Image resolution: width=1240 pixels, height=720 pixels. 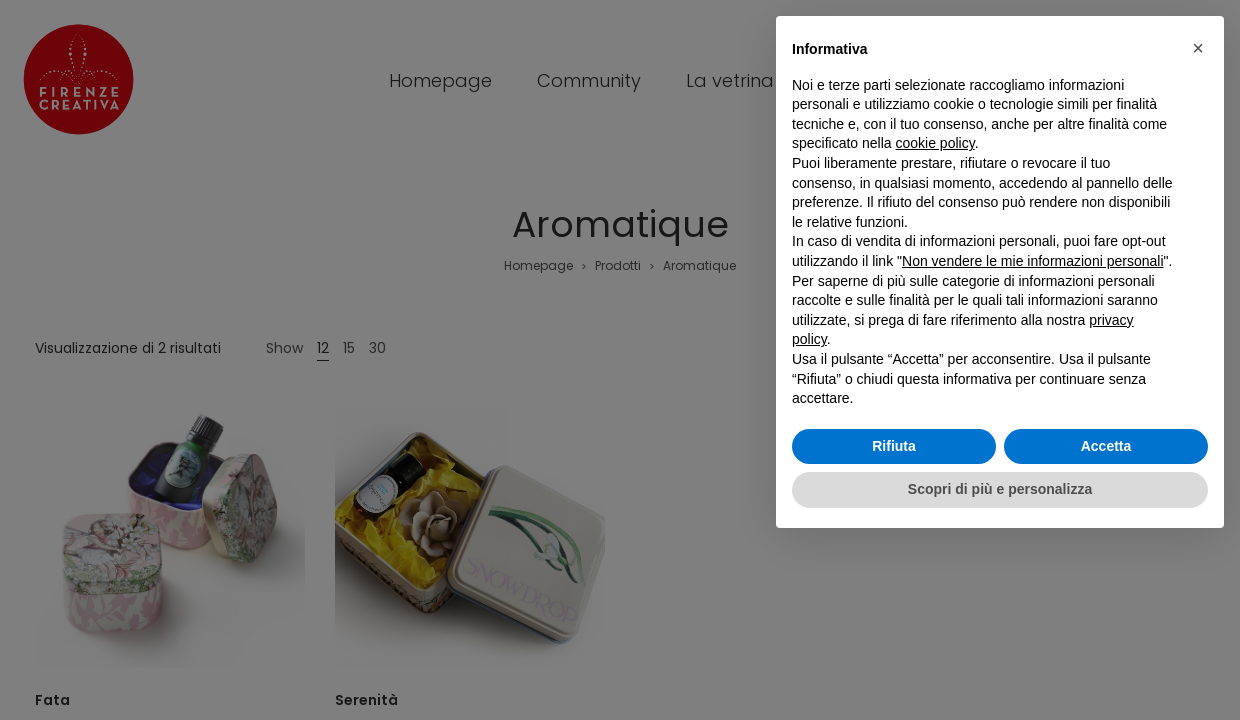 What do you see at coordinates (935, 143) in the screenshot?
I see `cookie policy [button]` at bounding box center [935, 143].